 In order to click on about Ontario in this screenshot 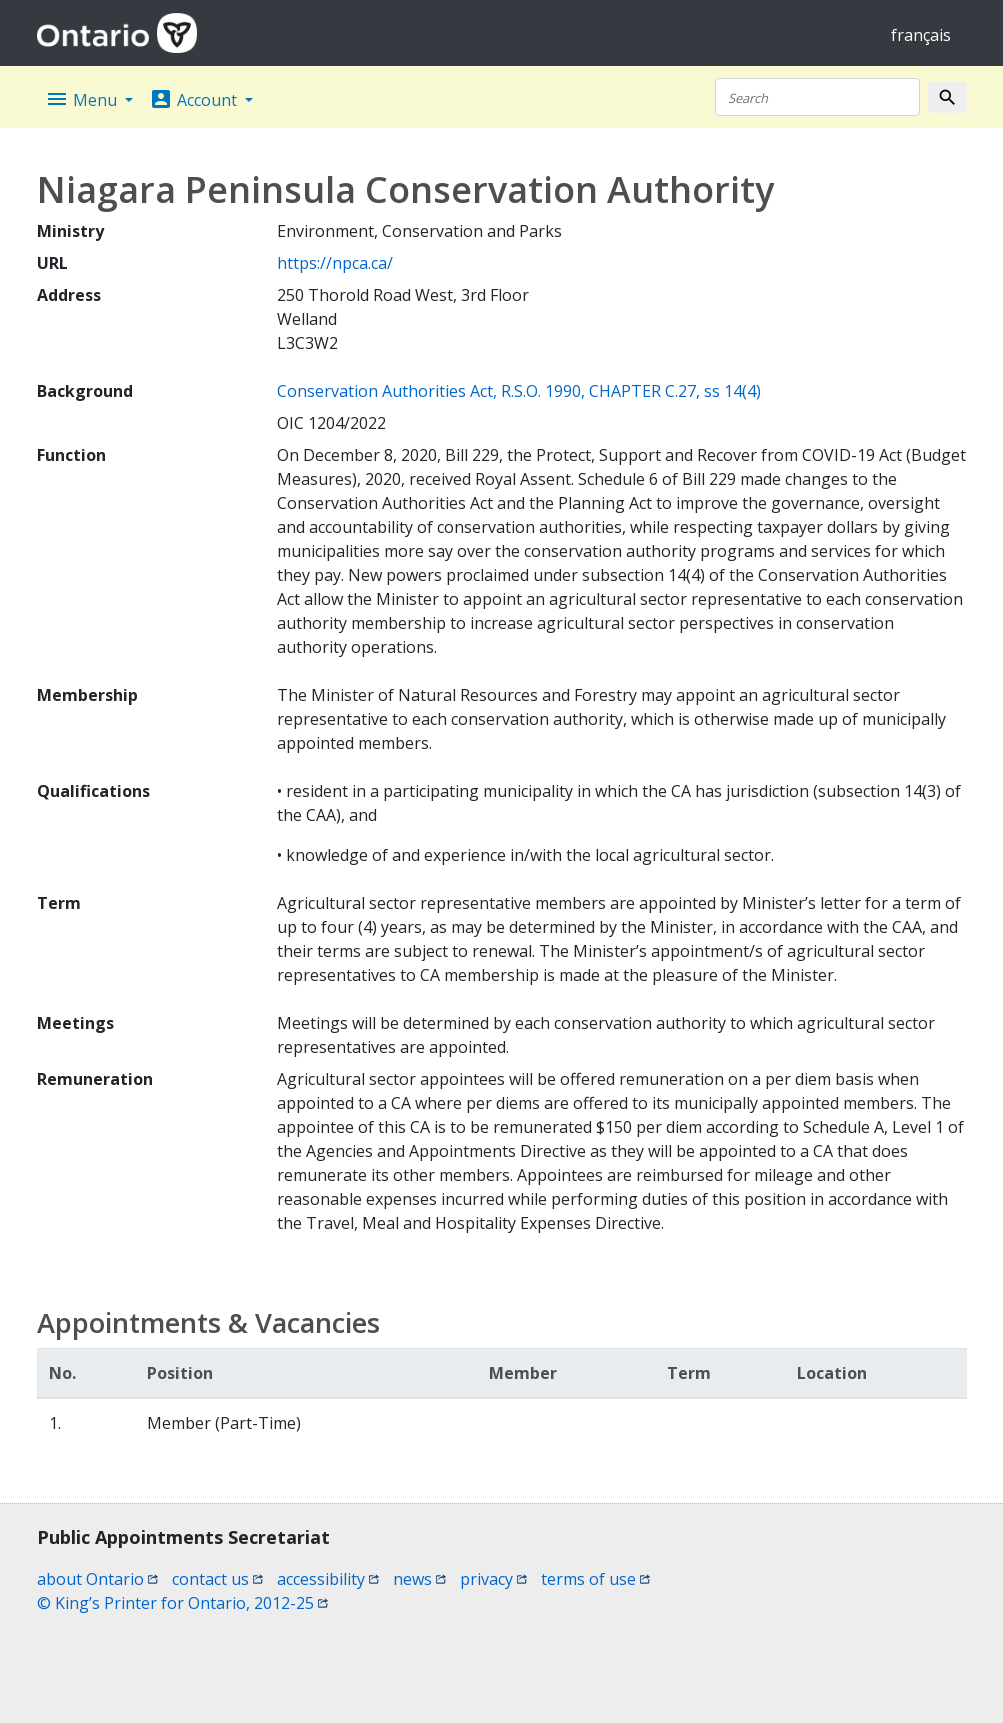, I will do `click(97, 1579)`.